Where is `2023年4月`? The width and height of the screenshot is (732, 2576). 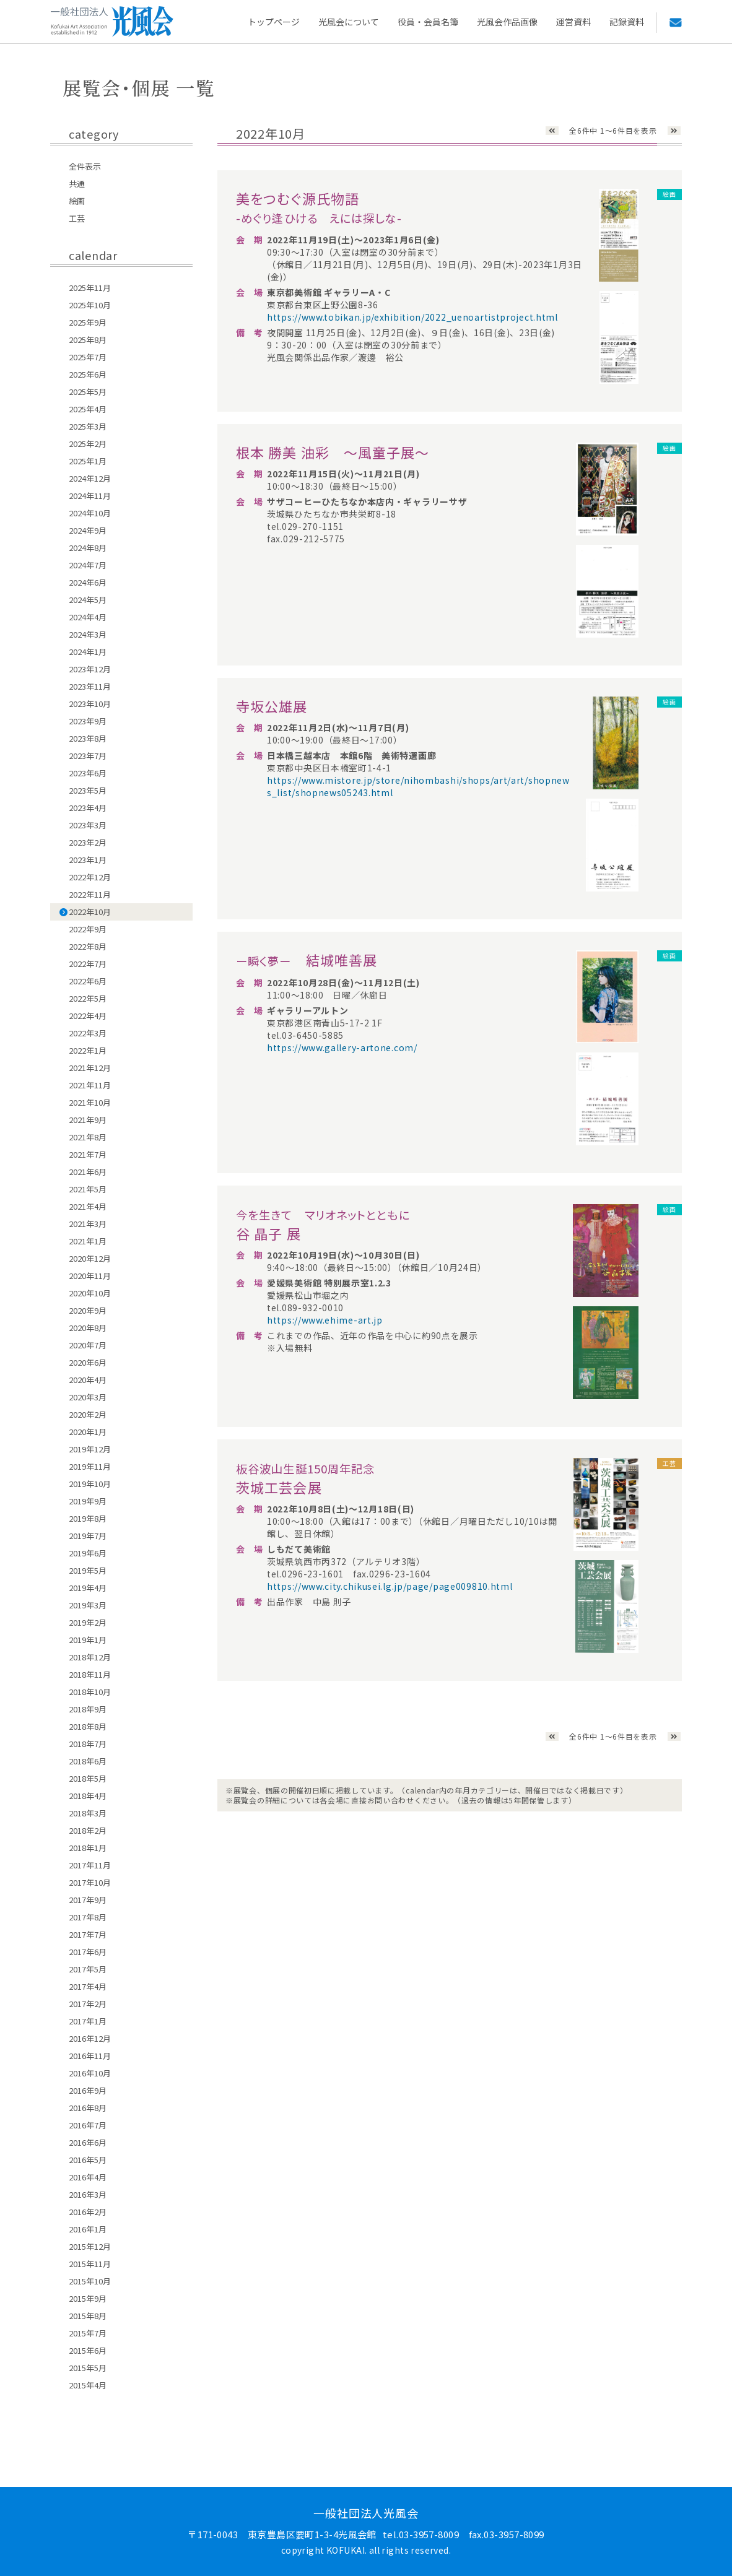
2023年4月 is located at coordinates (88, 807).